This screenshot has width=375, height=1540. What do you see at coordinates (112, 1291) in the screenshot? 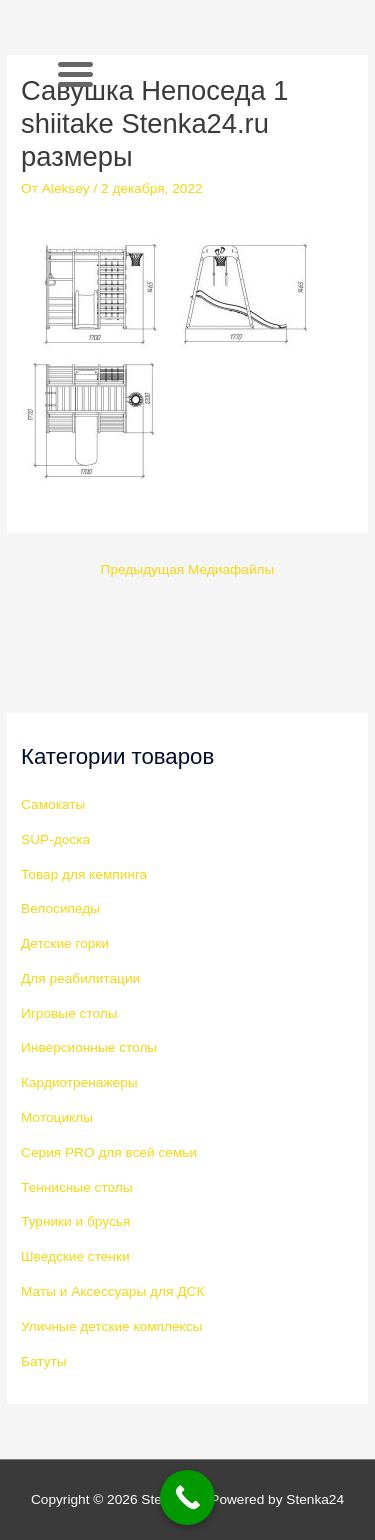
I see `Маты и Аксессуары для ДСК` at bounding box center [112, 1291].